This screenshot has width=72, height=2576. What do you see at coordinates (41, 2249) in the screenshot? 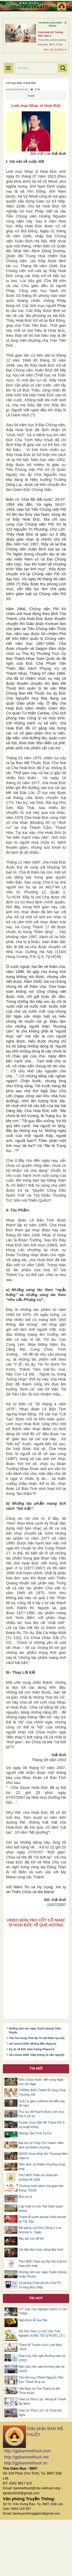
I see `Cái đẹp làm cuộc sống đẹp hơn!` at bounding box center [41, 2249].